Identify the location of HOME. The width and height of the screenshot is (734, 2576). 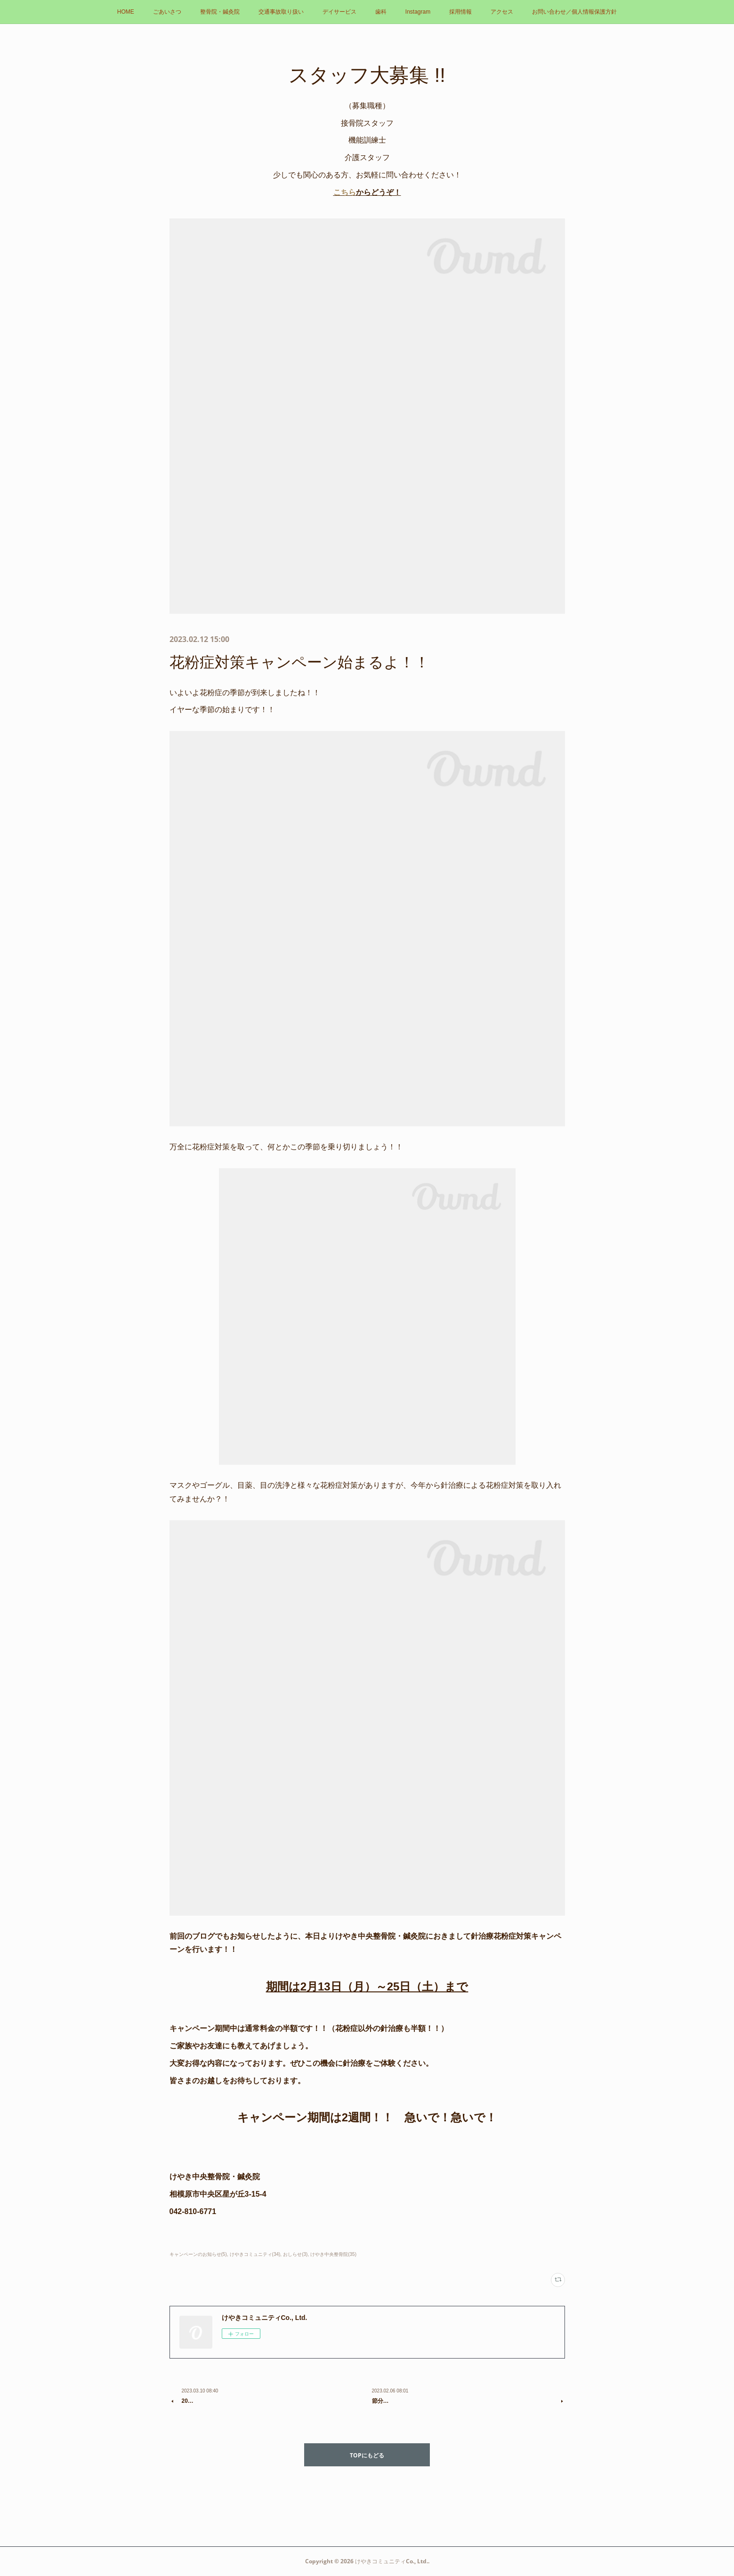
(125, 11).